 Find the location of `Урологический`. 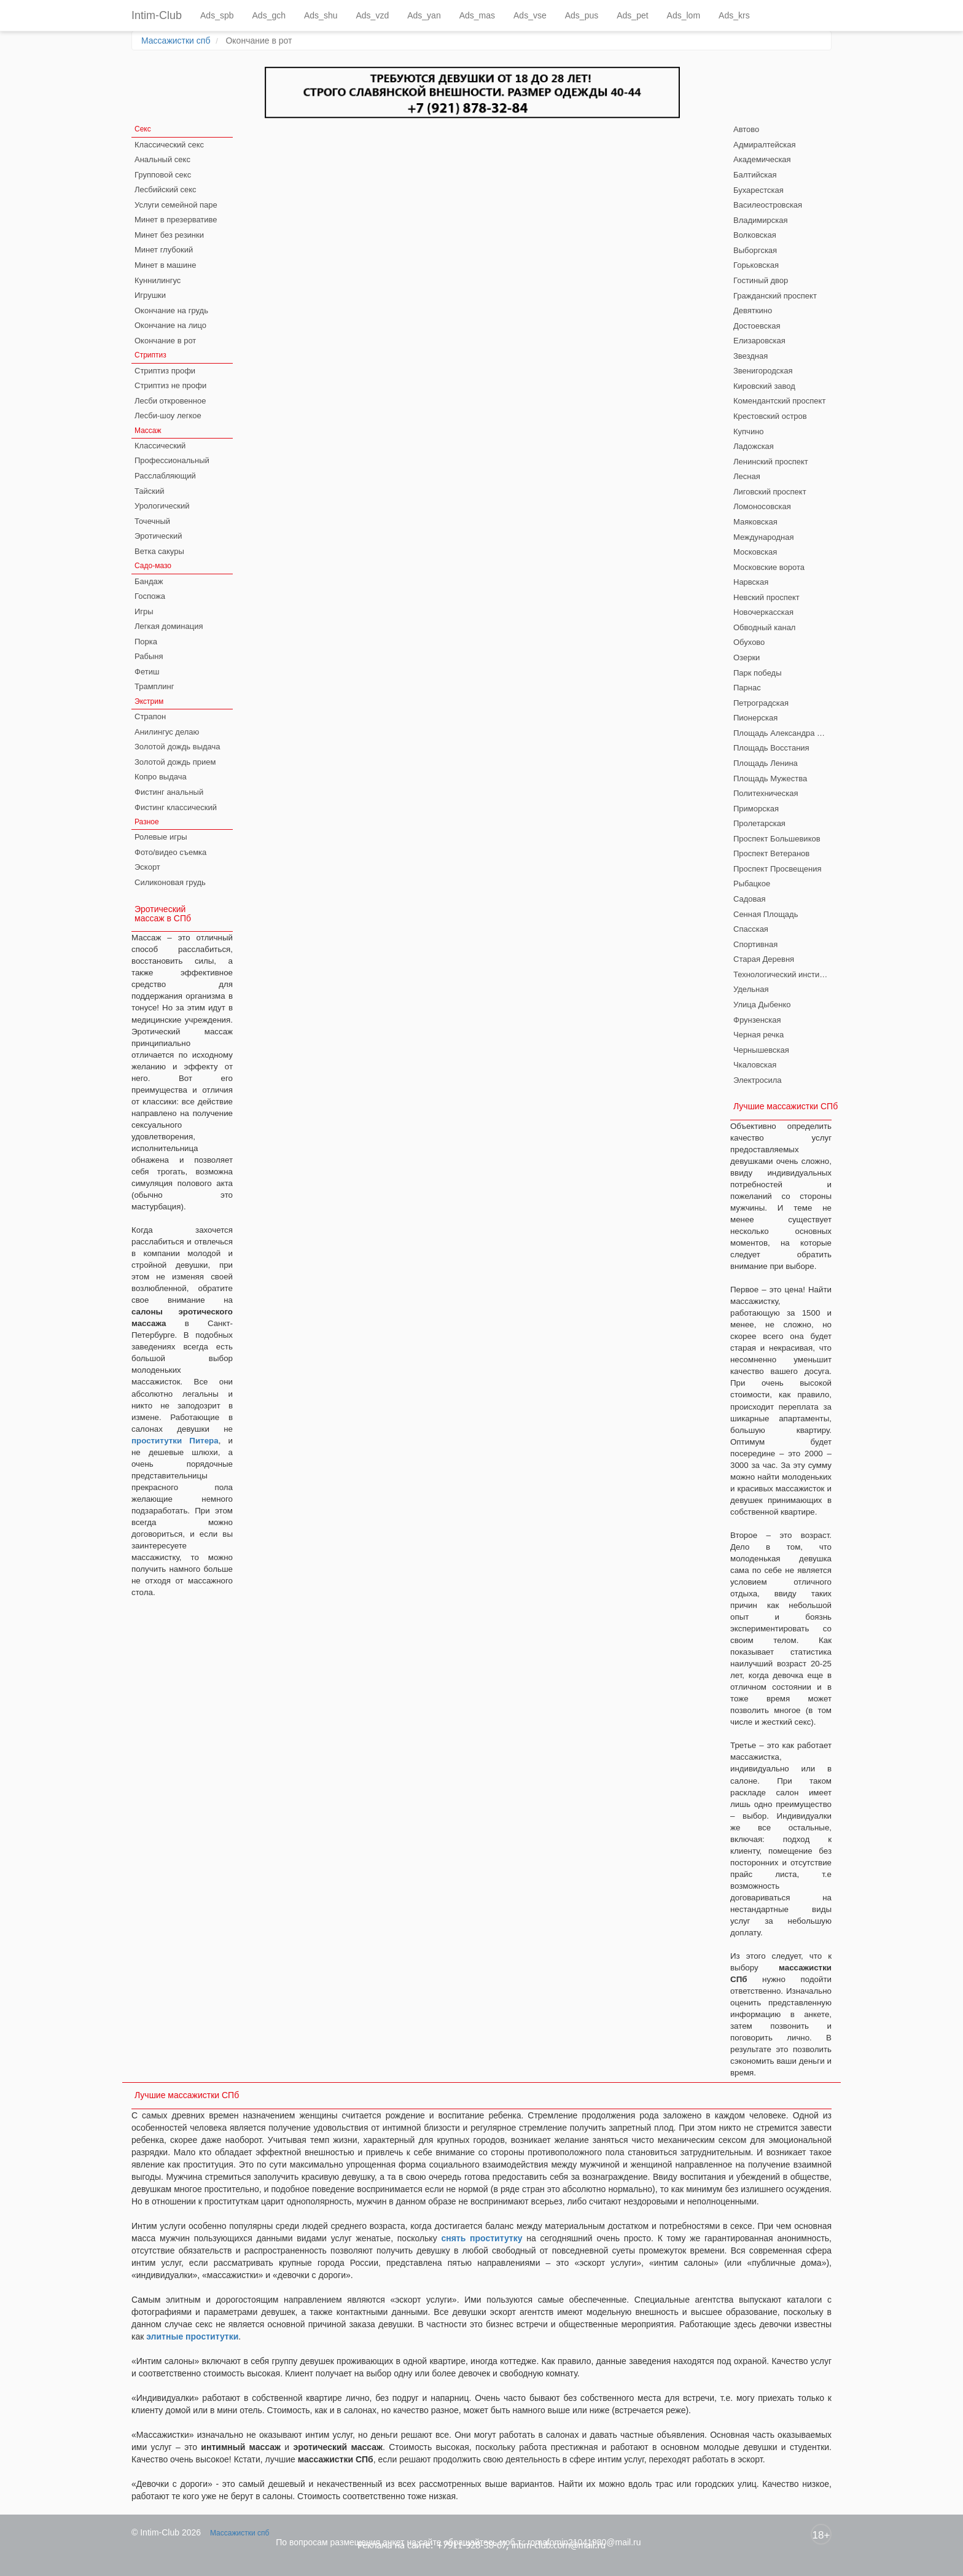

Урологический is located at coordinates (162, 505).